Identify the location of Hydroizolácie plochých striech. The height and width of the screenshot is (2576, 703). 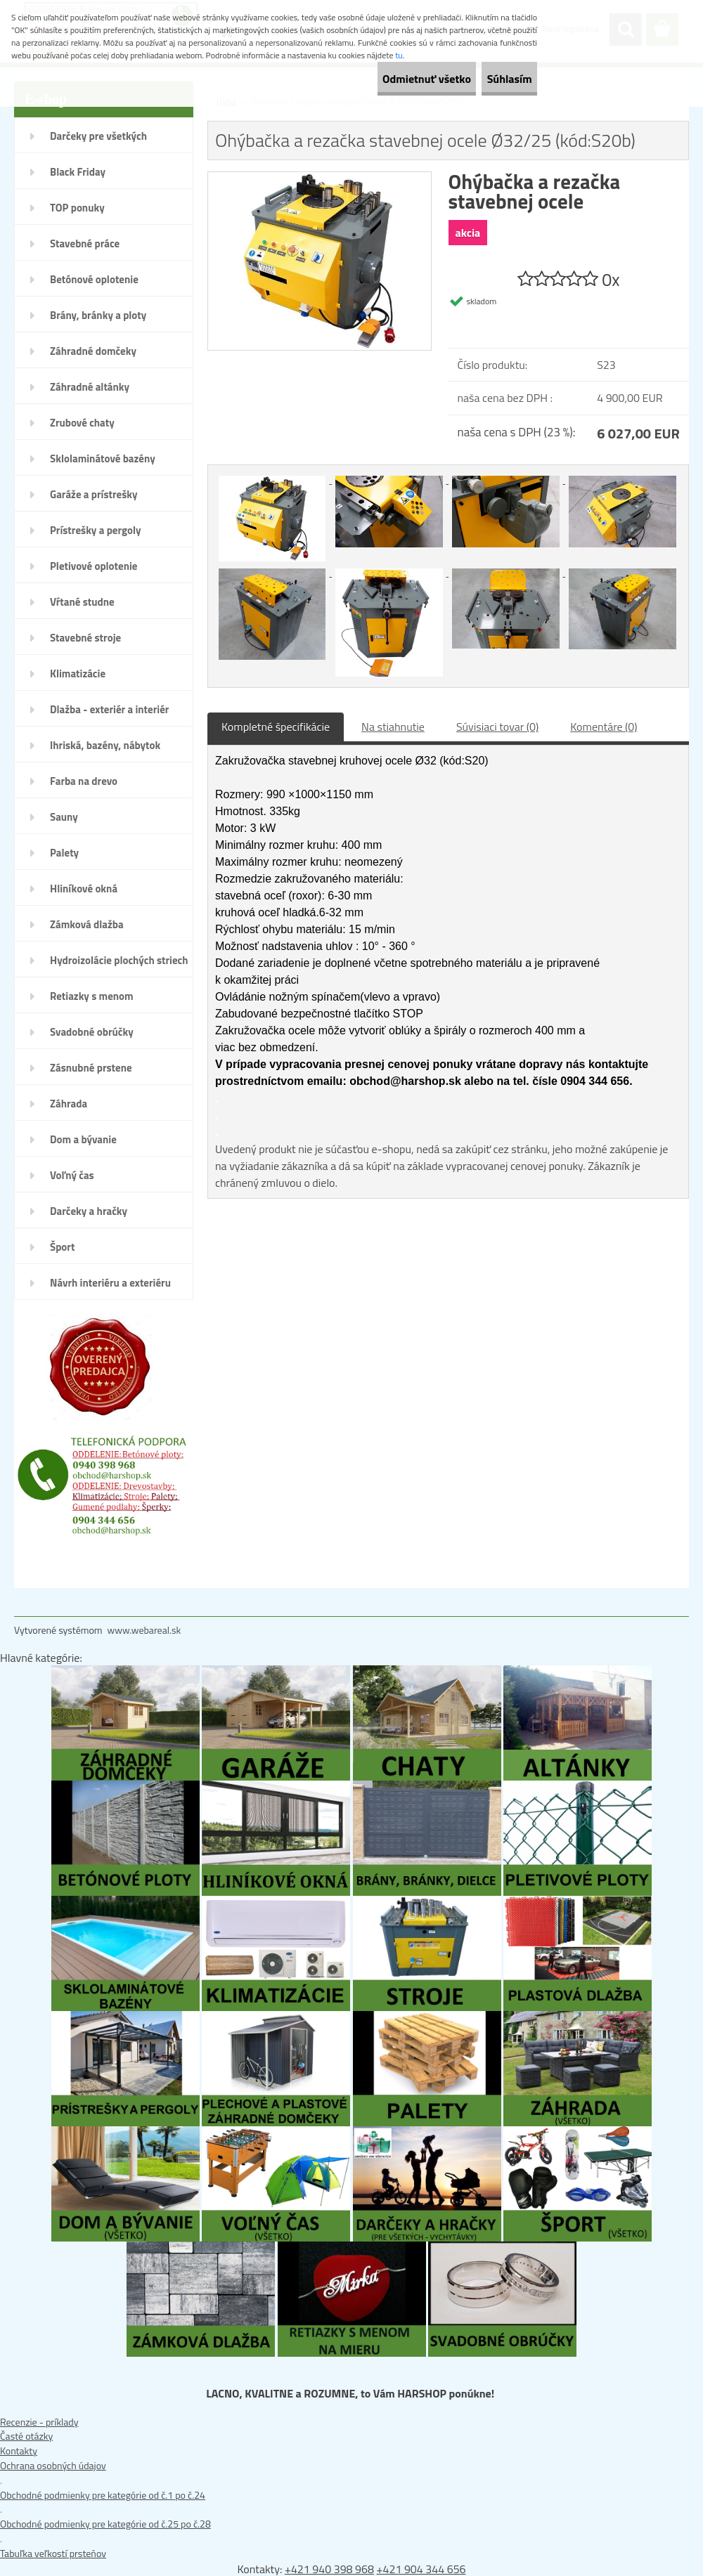
(119, 960).